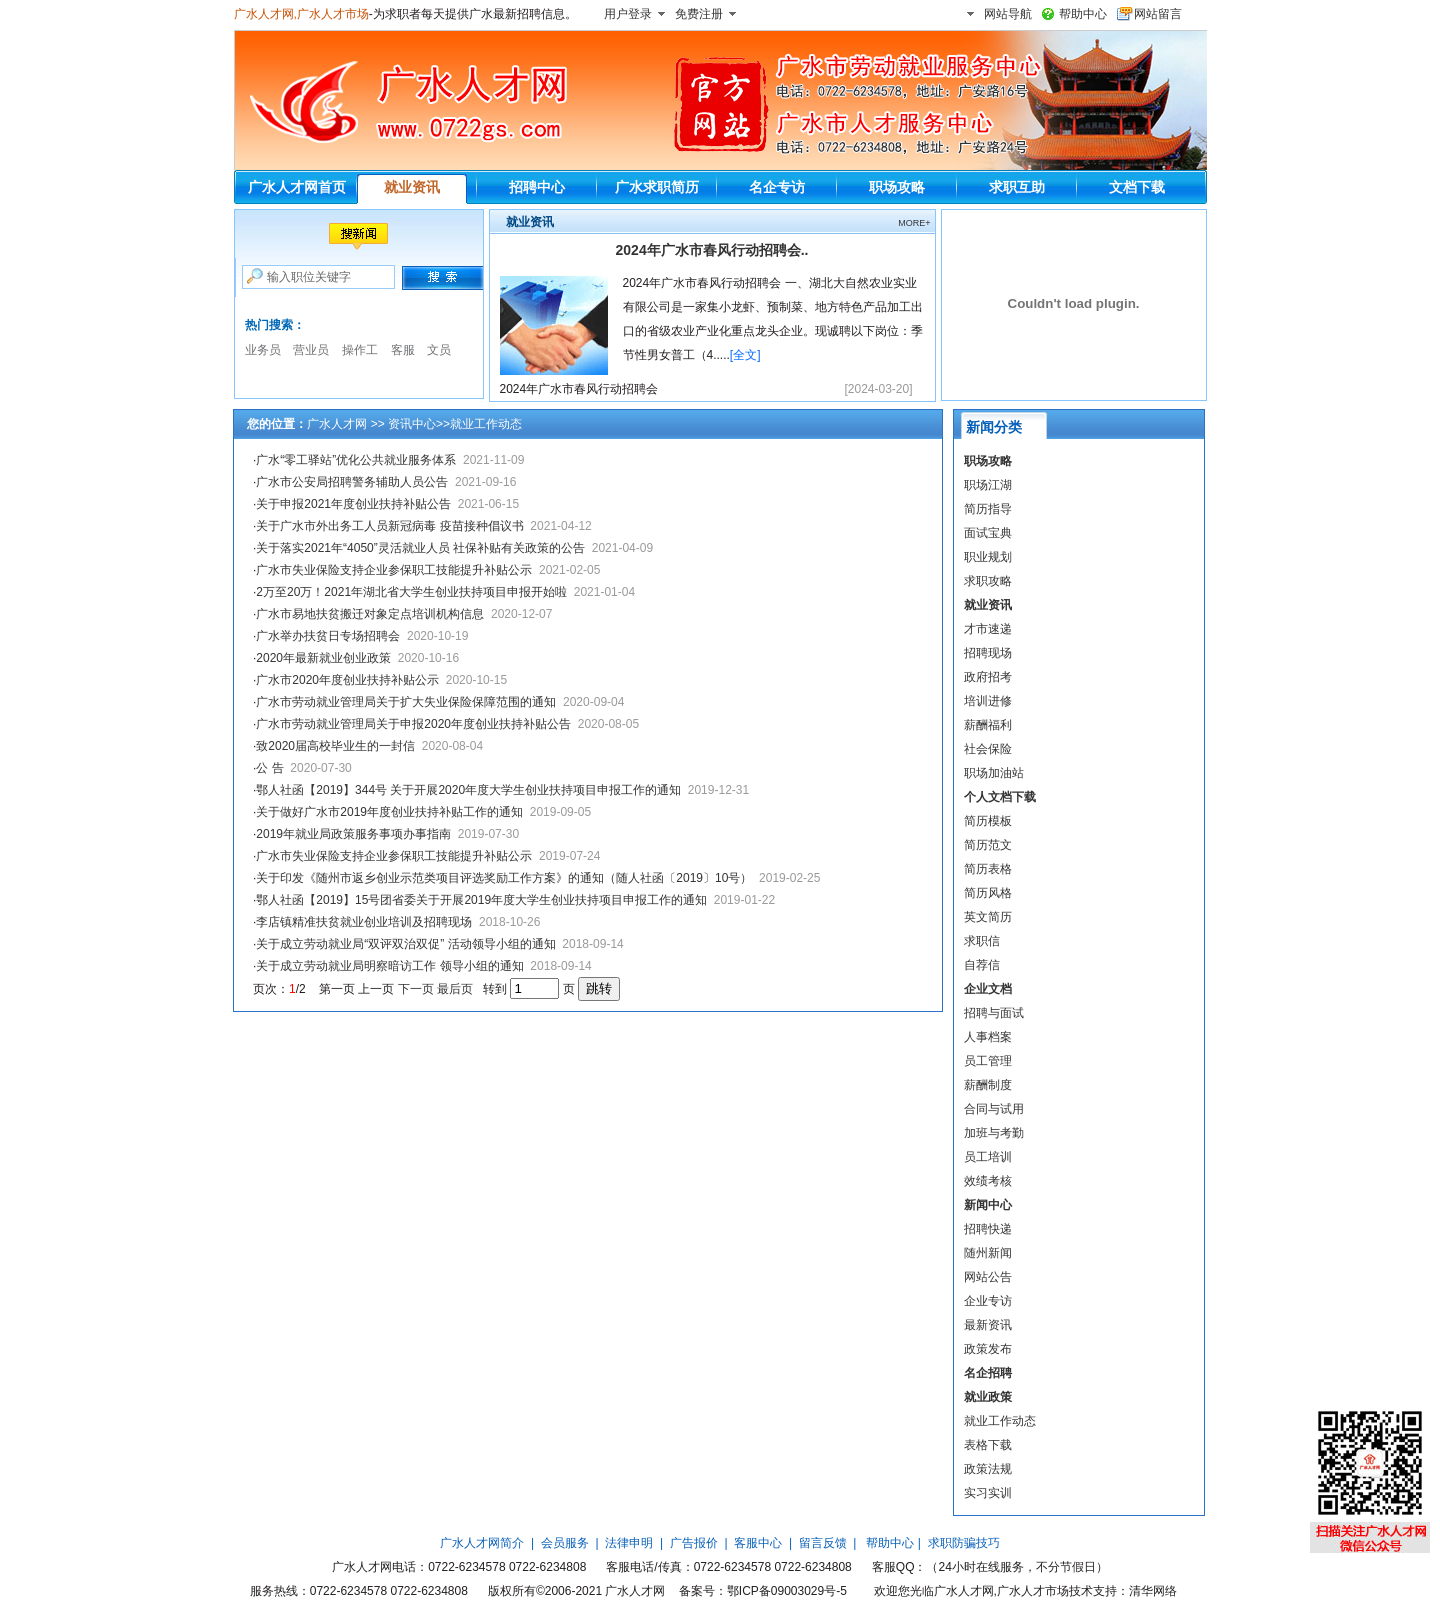 The width and height of the screenshot is (1440, 1603). What do you see at coordinates (988, 749) in the screenshot?
I see `社会保险` at bounding box center [988, 749].